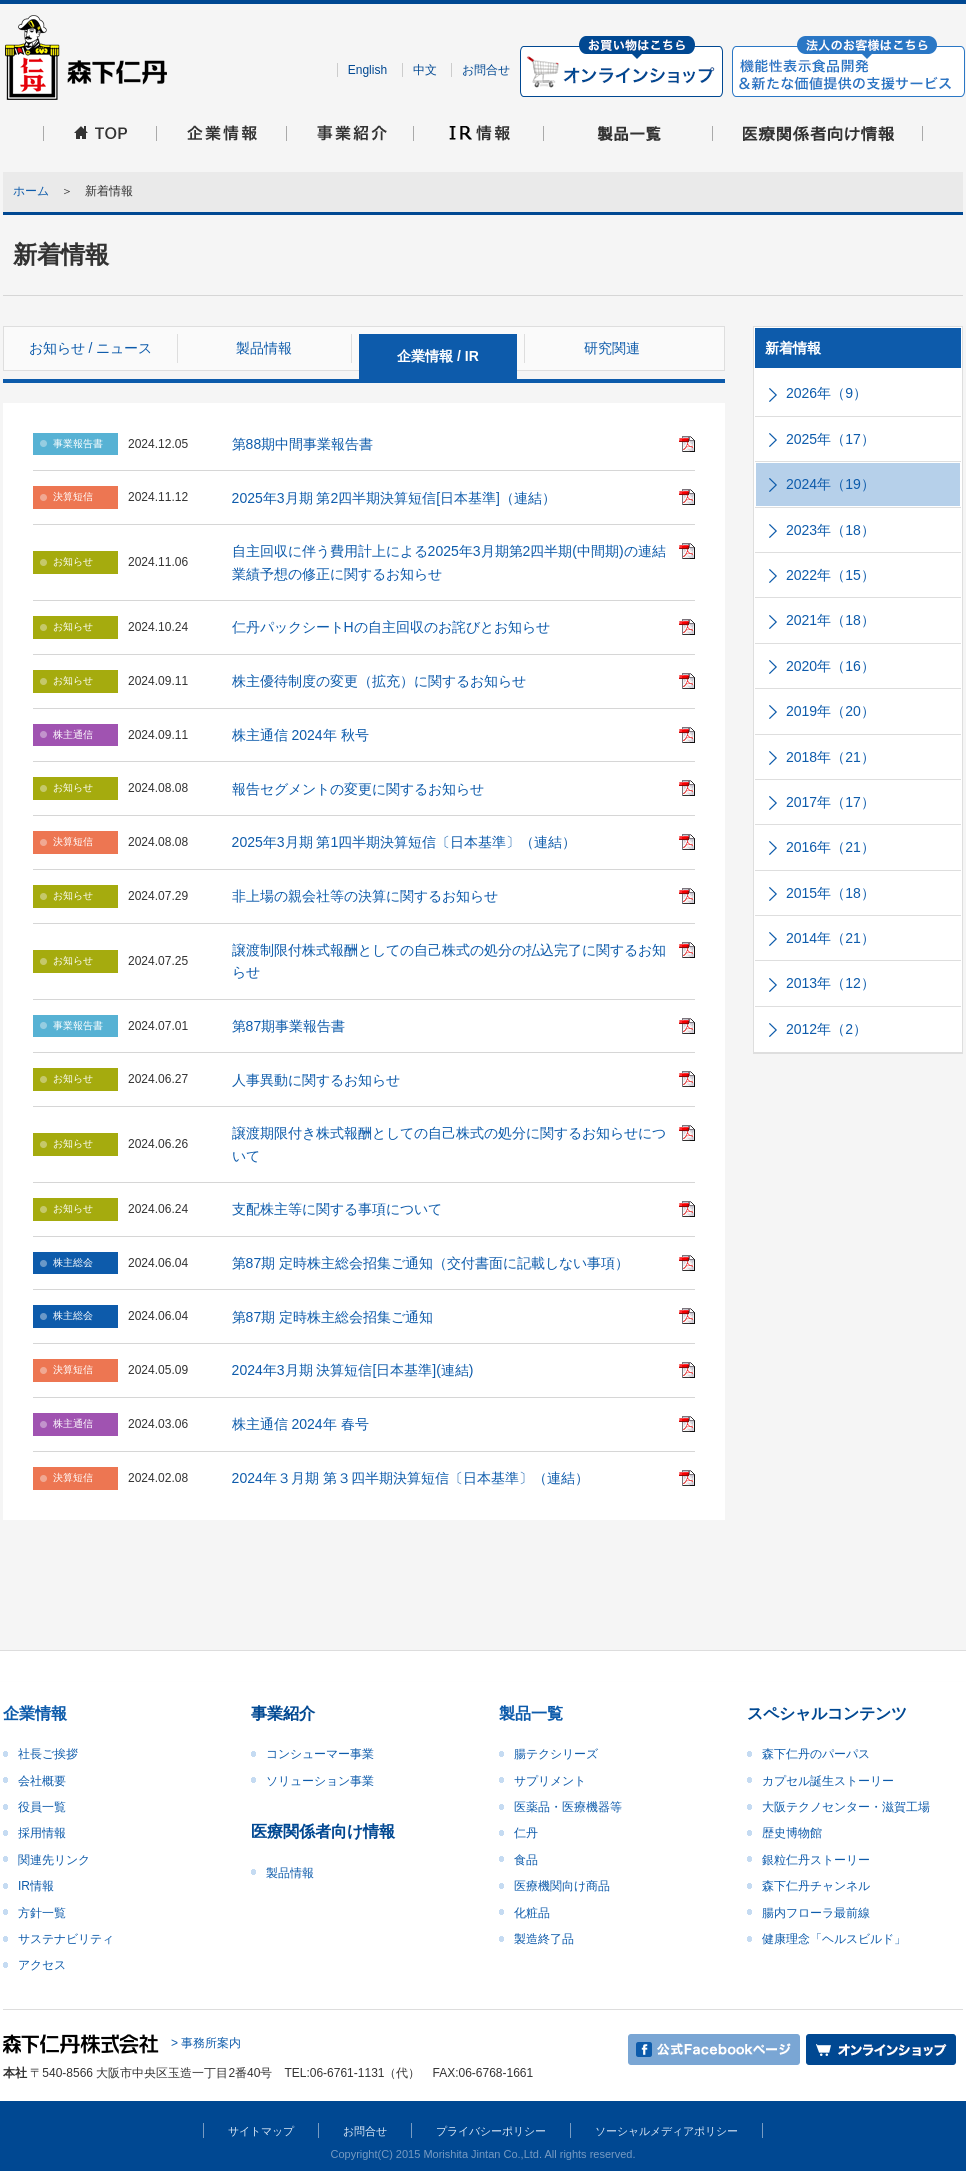  What do you see at coordinates (666, 2131) in the screenshot?
I see `ソーシャルメディアポリシー` at bounding box center [666, 2131].